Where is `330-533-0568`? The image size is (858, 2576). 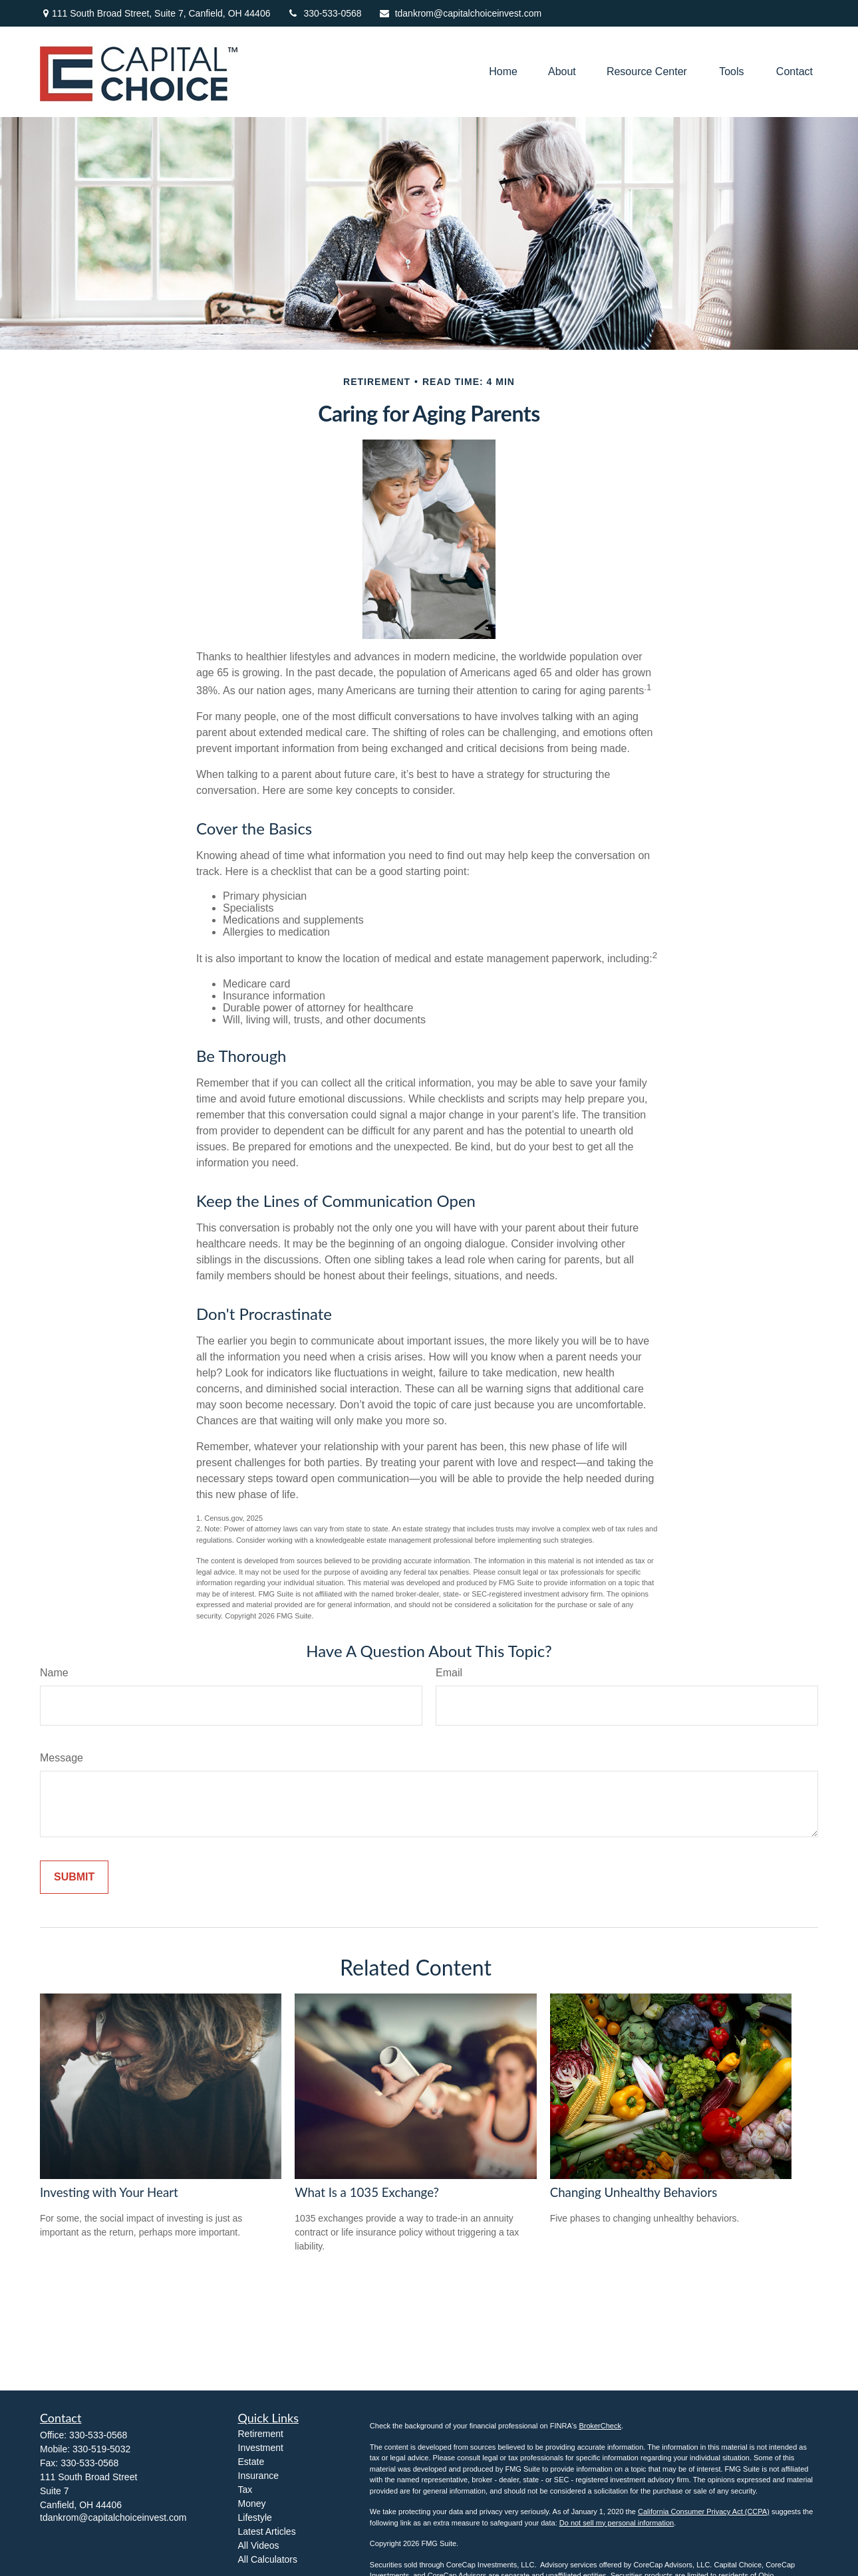 330-533-0568 is located at coordinates (324, 13).